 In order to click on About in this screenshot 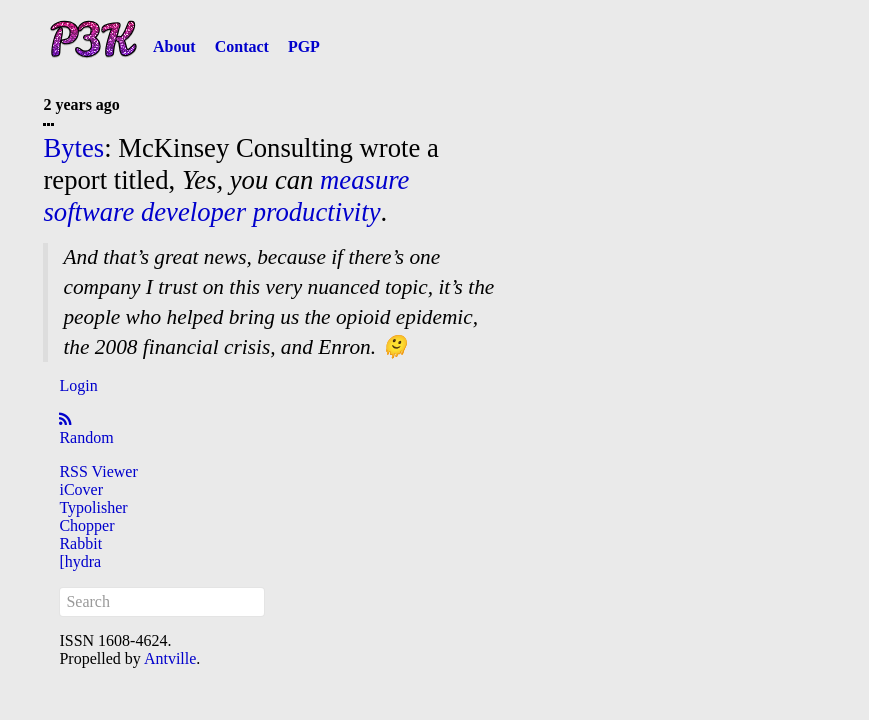, I will do `click(174, 46)`.